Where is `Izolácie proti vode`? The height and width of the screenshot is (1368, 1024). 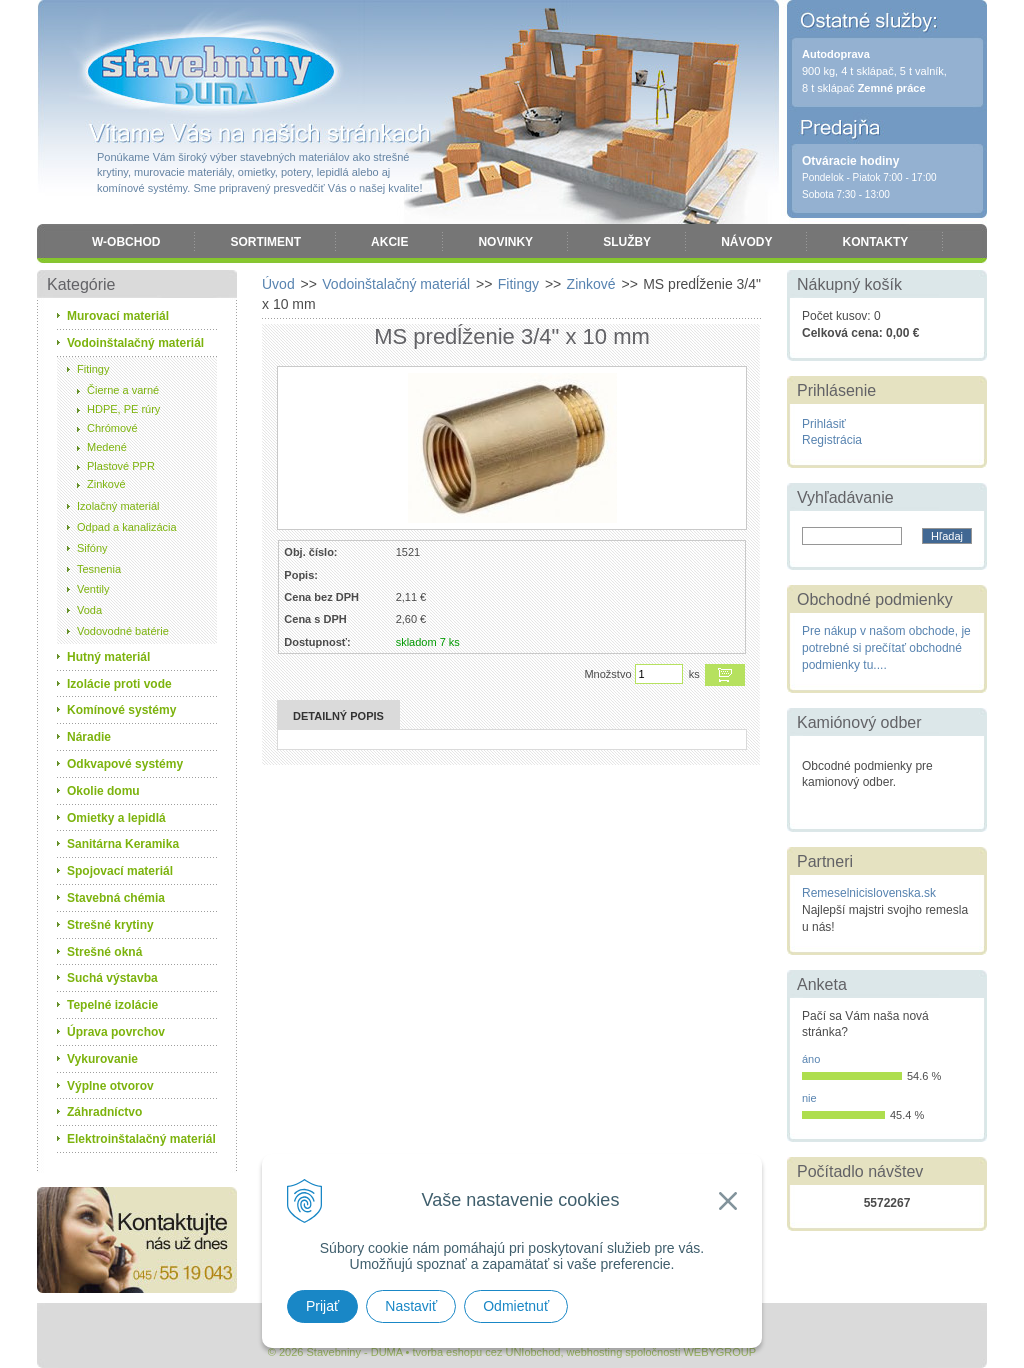
Izolácie proti vode is located at coordinates (119, 684).